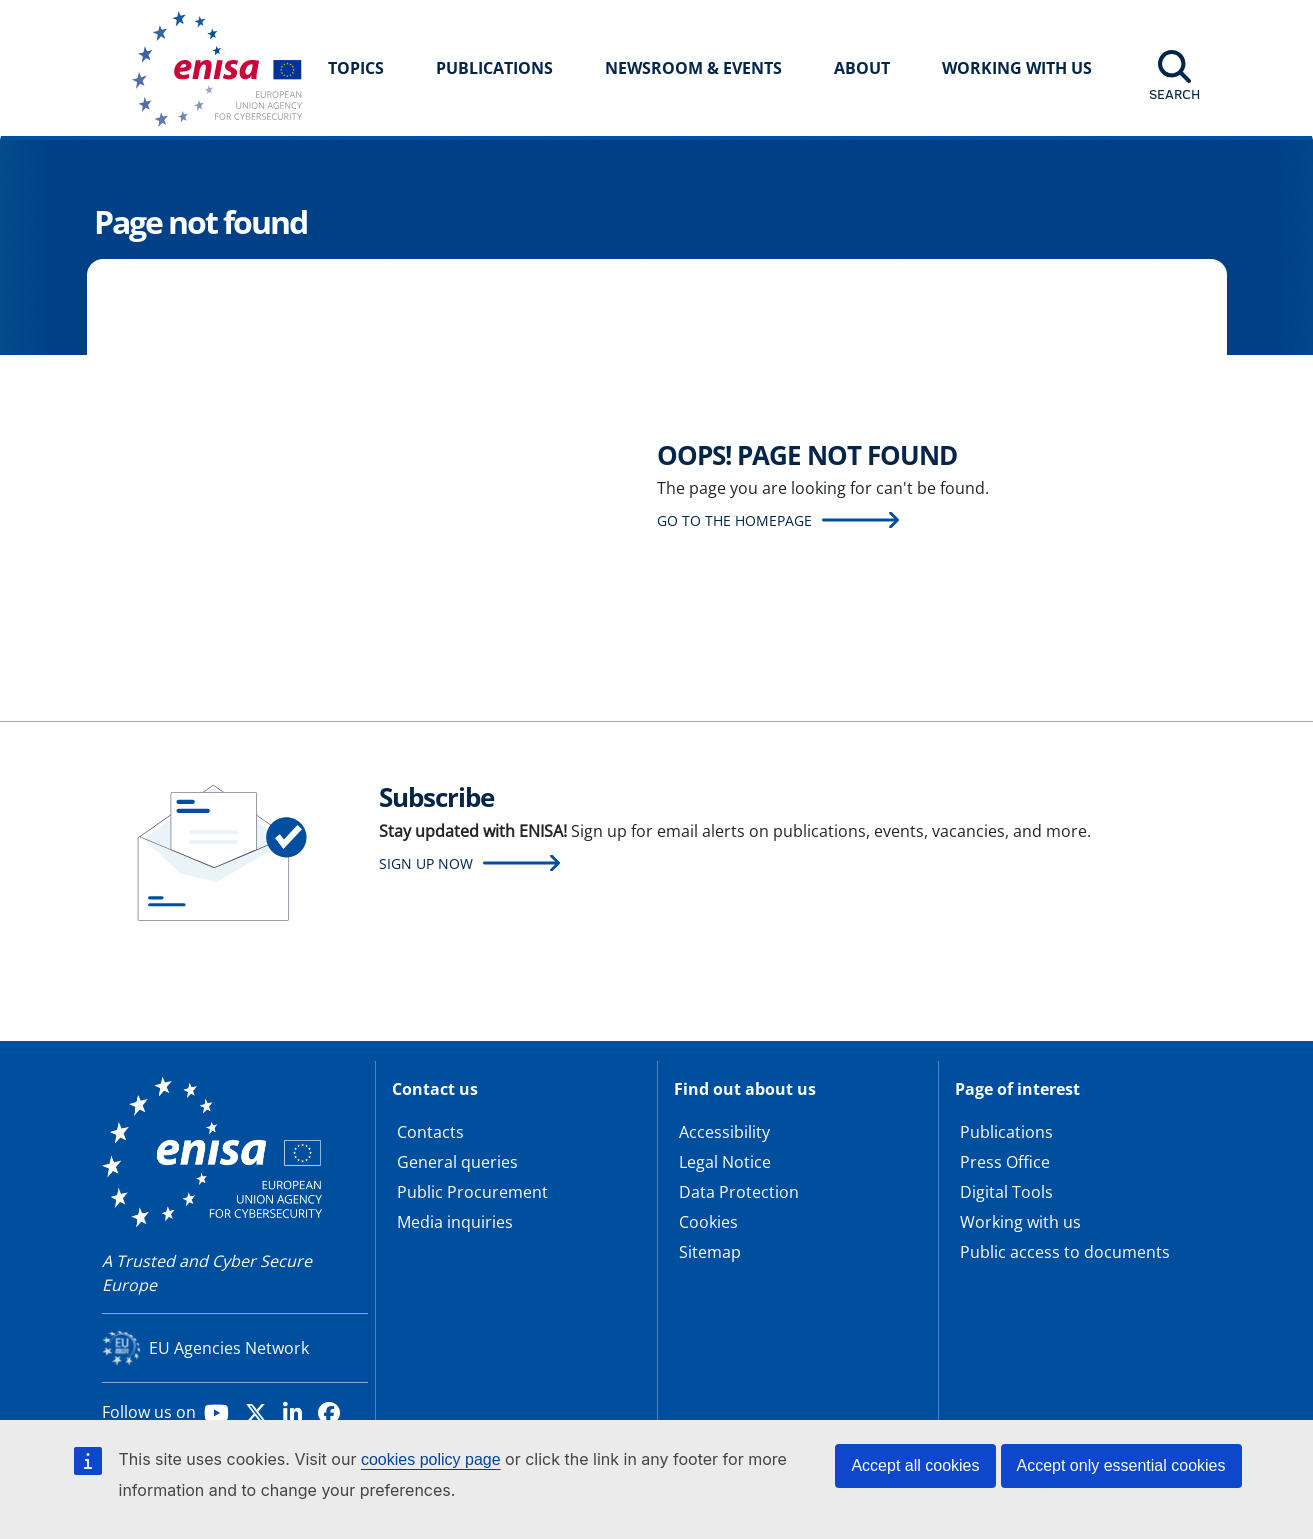 Image resolution: width=1313 pixels, height=1539 pixels. What do you see at coordinates (426, 863) in the screenshot?
I see `Sign up now` at bounding box center [426, 863].